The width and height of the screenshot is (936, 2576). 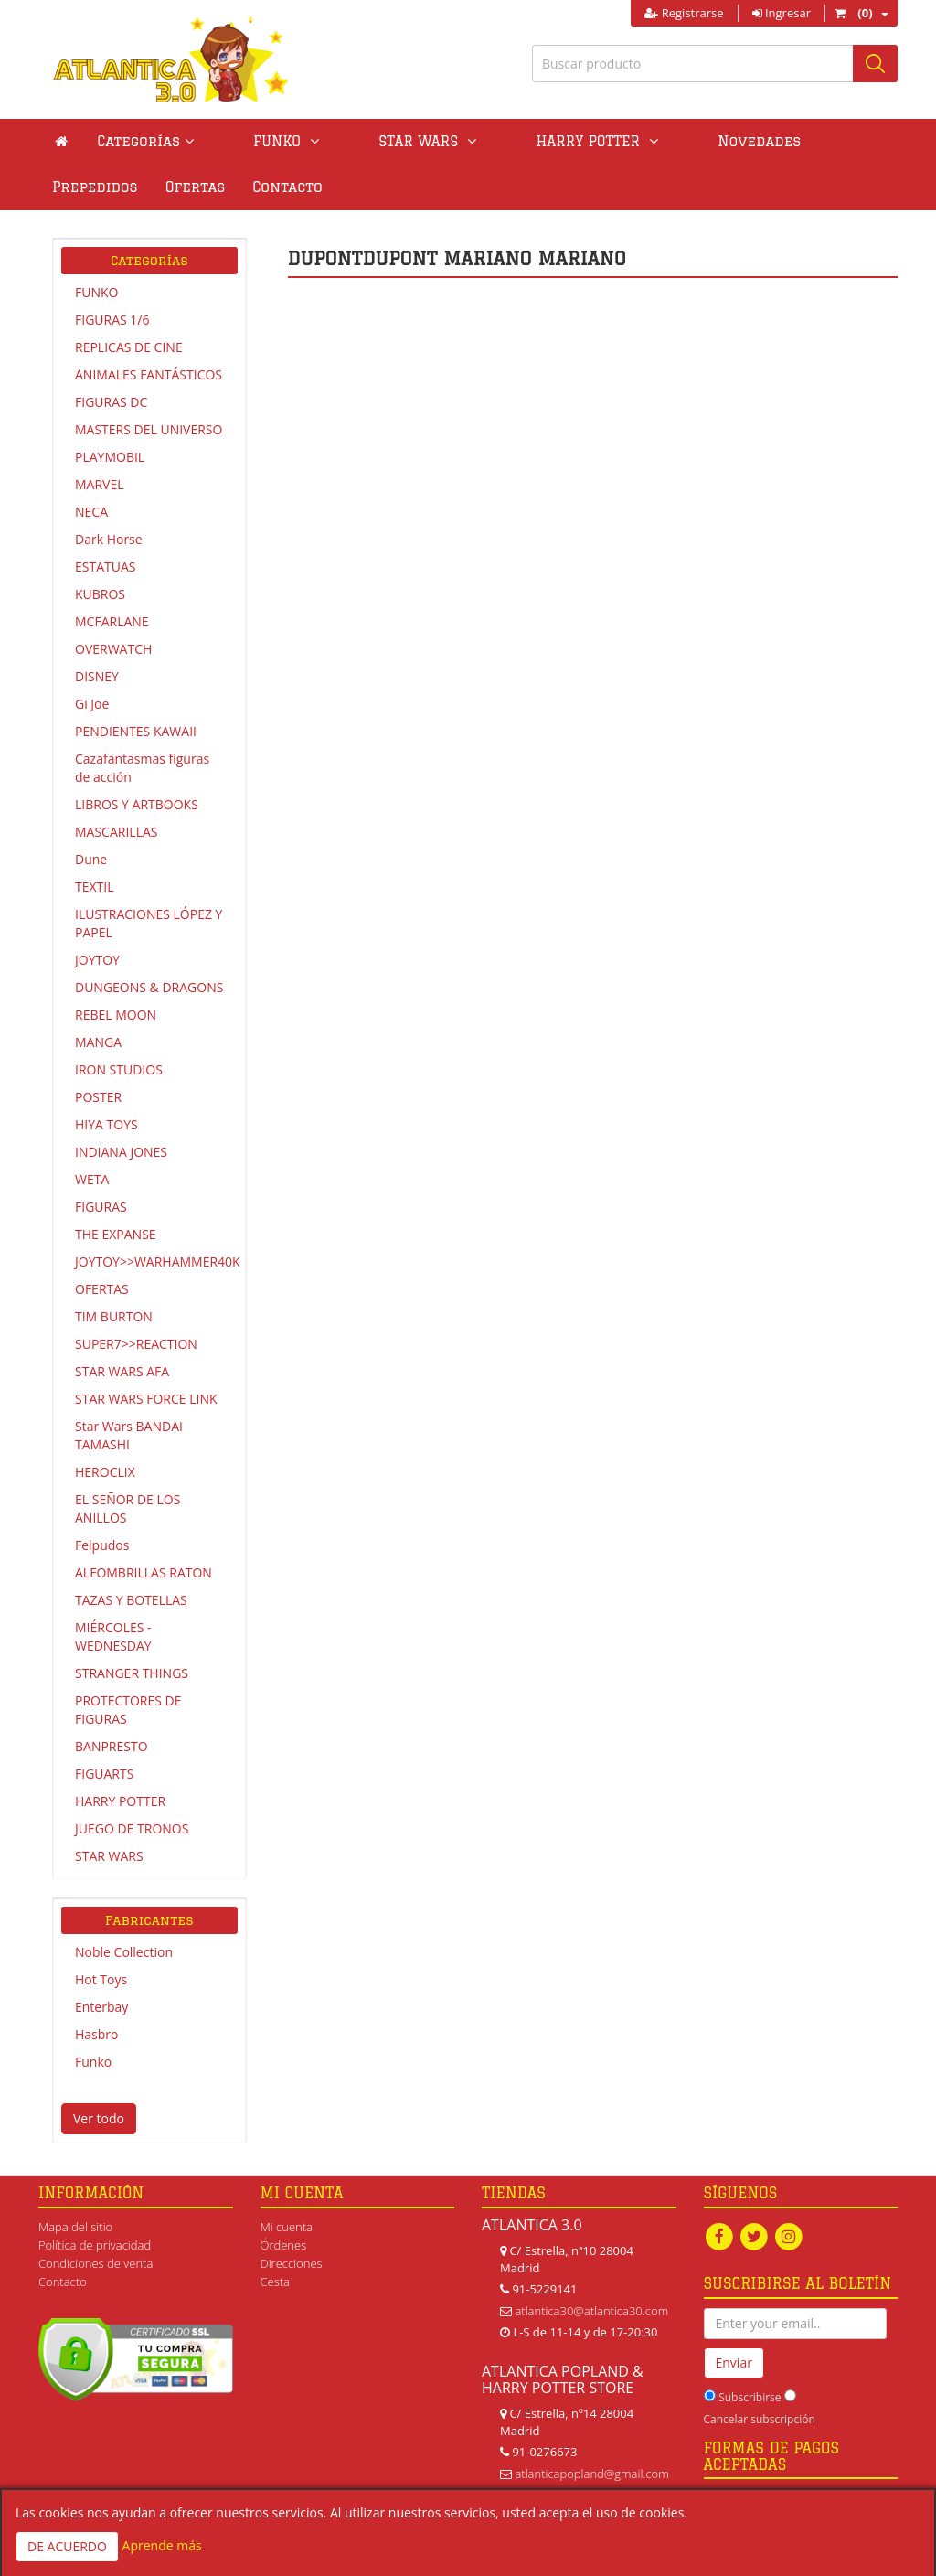 What do you see at coordinates (136, 731) in the screenshot?
I see `PENDIENTES KAWAII` at bounding box center [136, 731].